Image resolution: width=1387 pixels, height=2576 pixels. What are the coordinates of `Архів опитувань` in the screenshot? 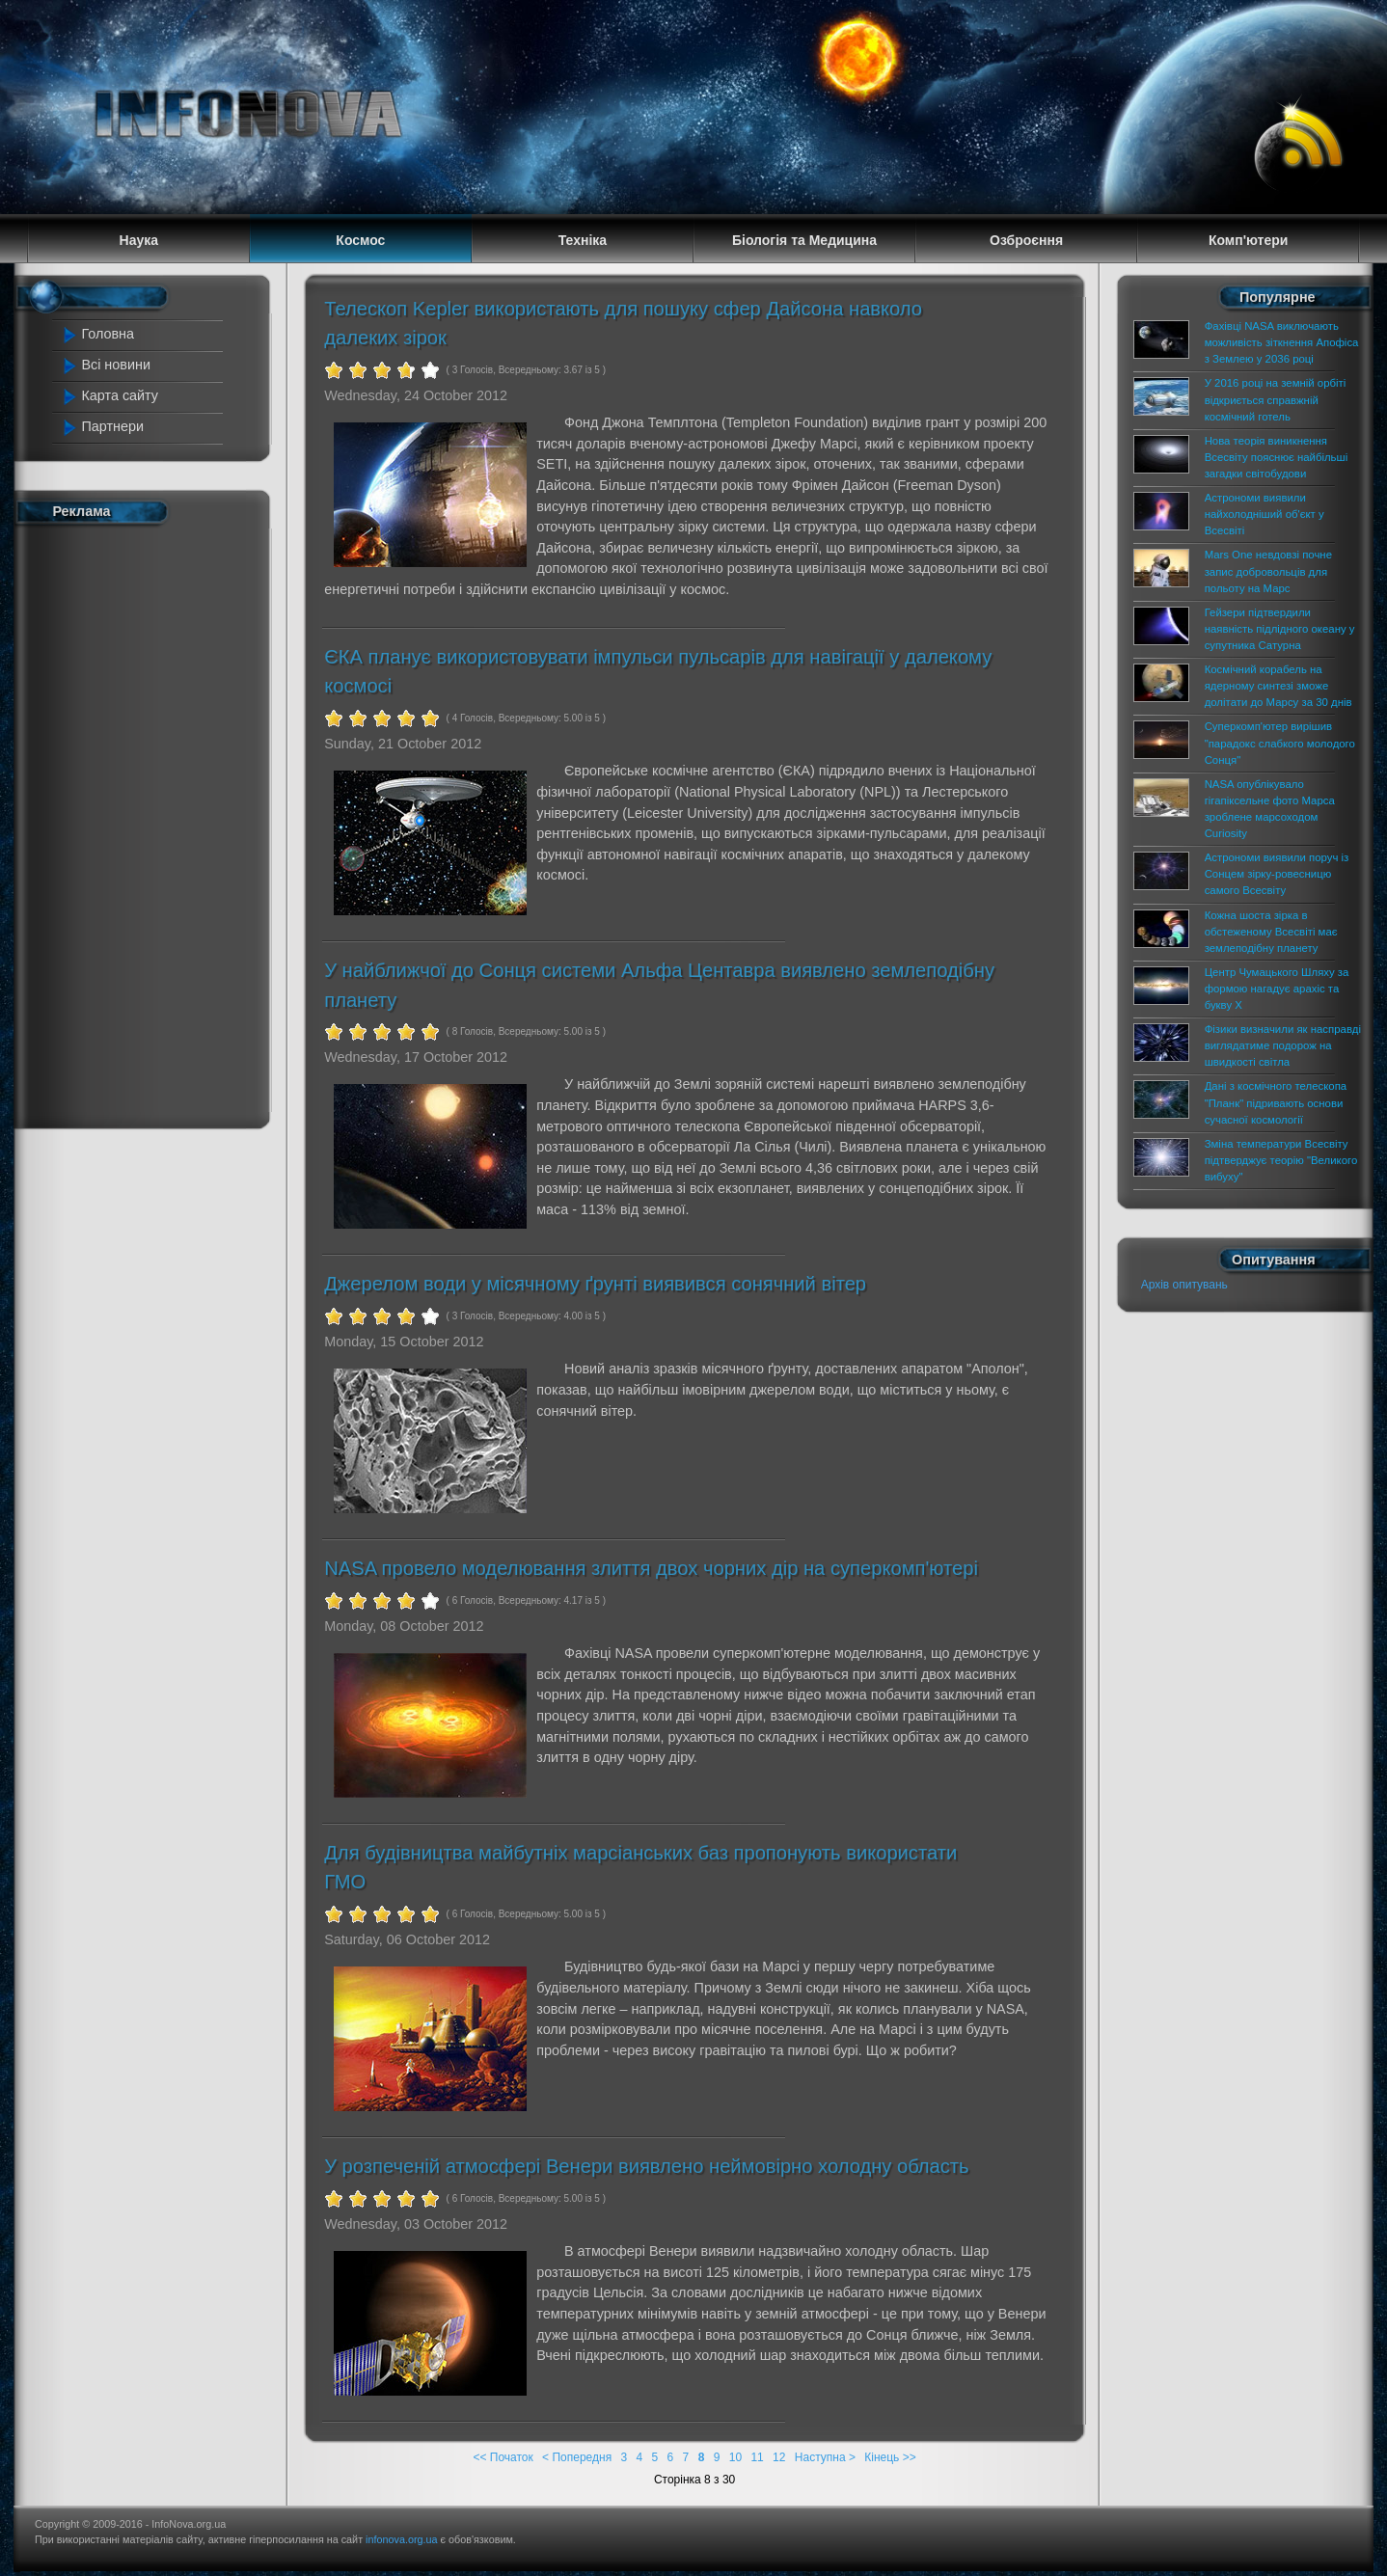 It's located at (1184, 1284).